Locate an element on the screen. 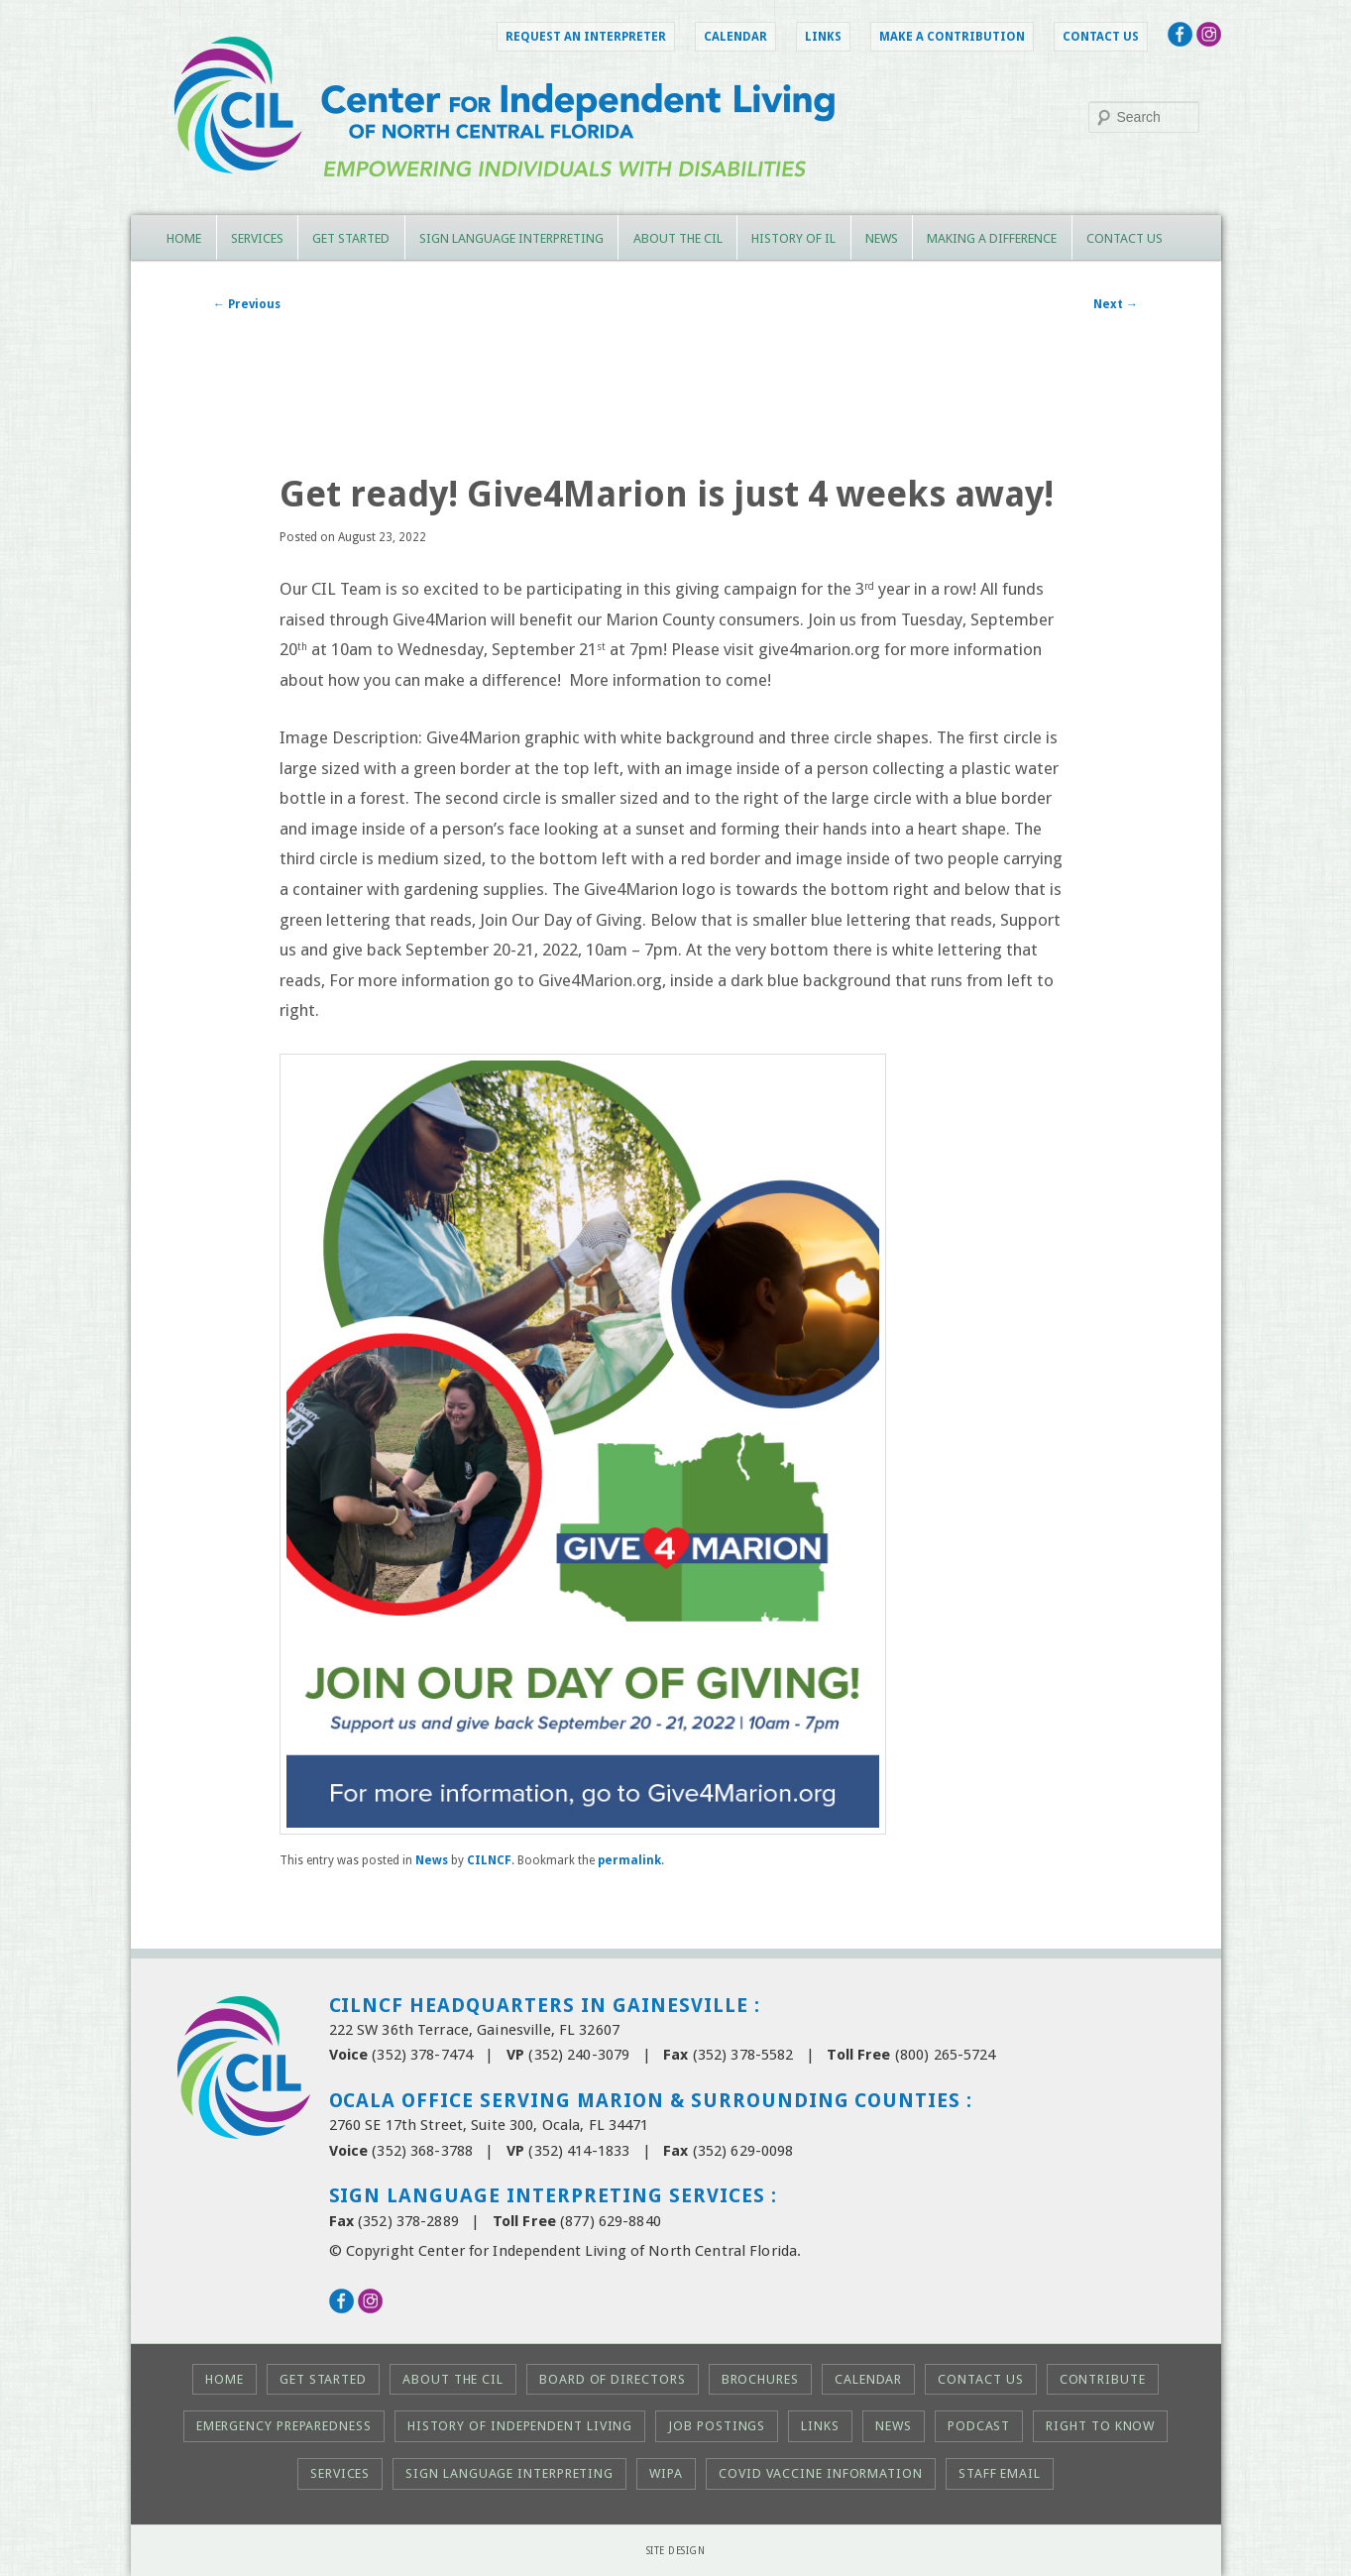 The width and height of the screenshot is (1351, 2576). Brochures is located at coordinates (760, 2379).